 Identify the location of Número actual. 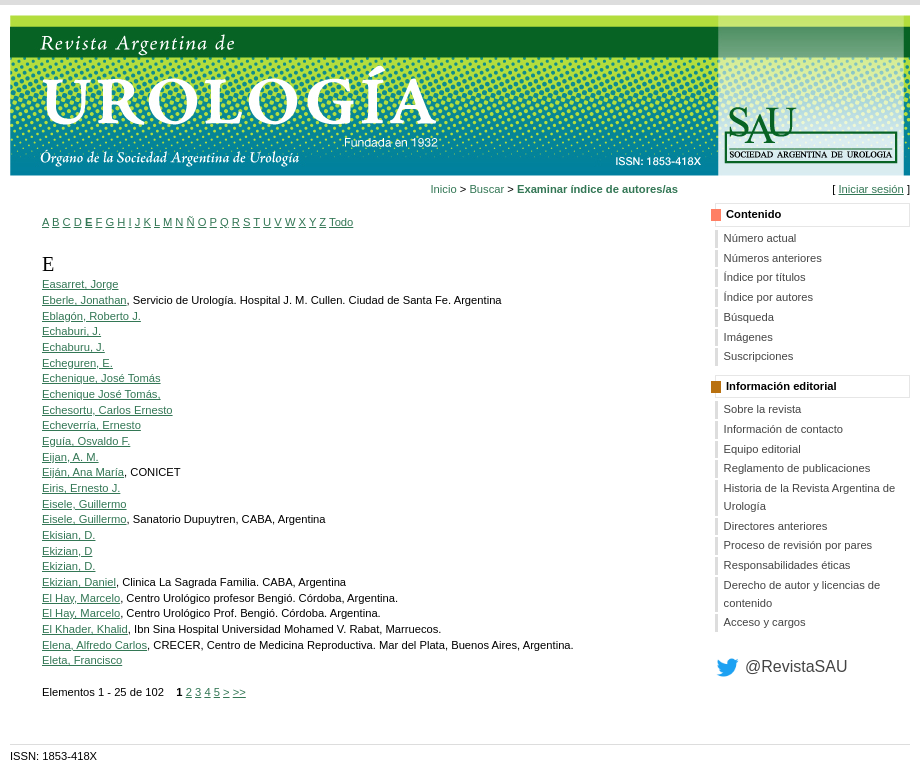
(760, 238).